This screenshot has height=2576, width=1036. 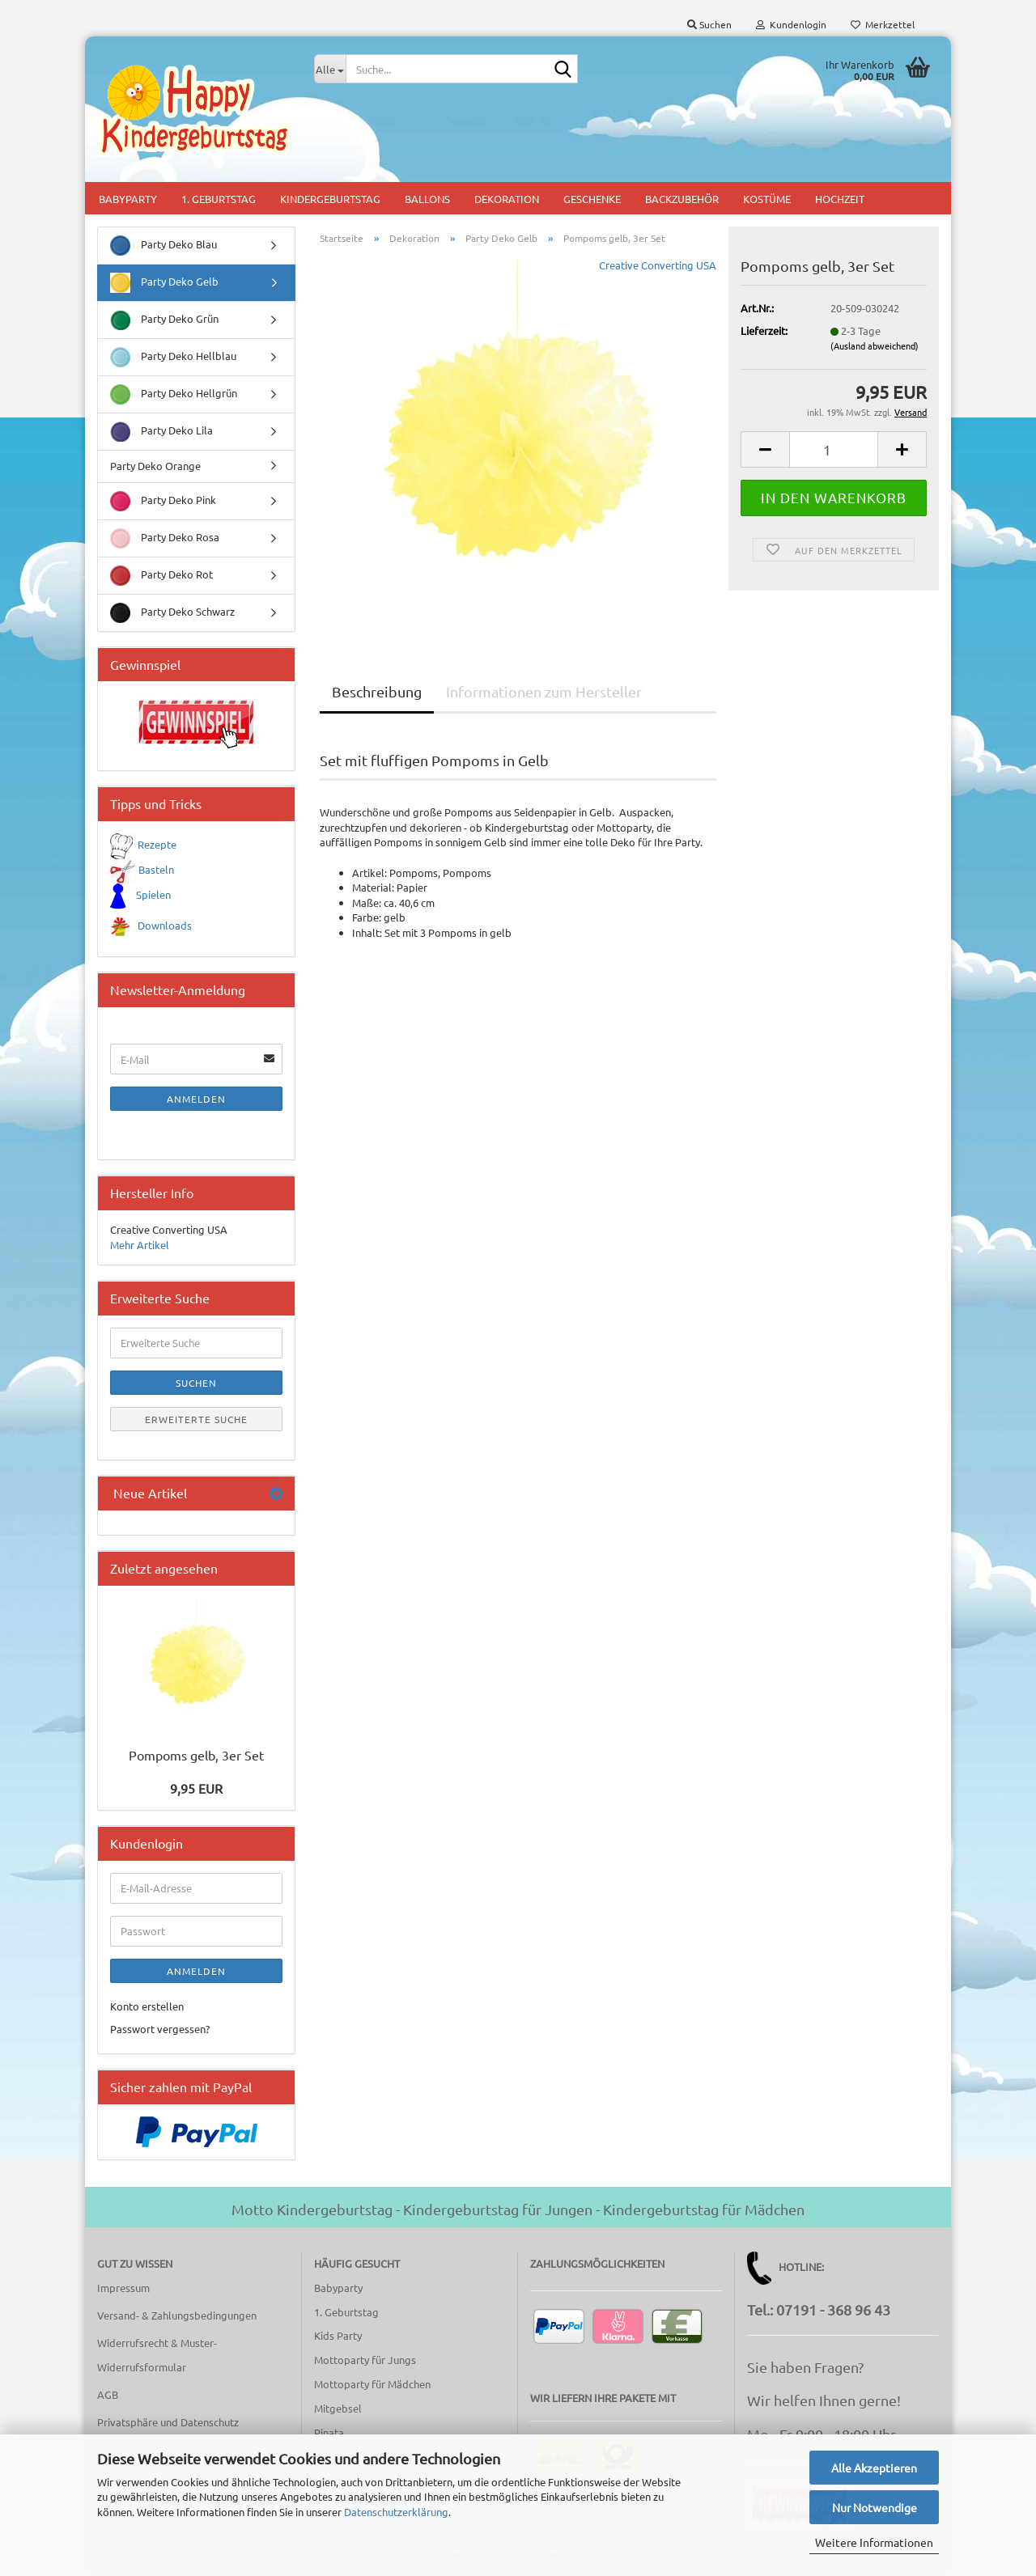 I want to click on Alle Akzeptieren, so click(x=874, y=2467).